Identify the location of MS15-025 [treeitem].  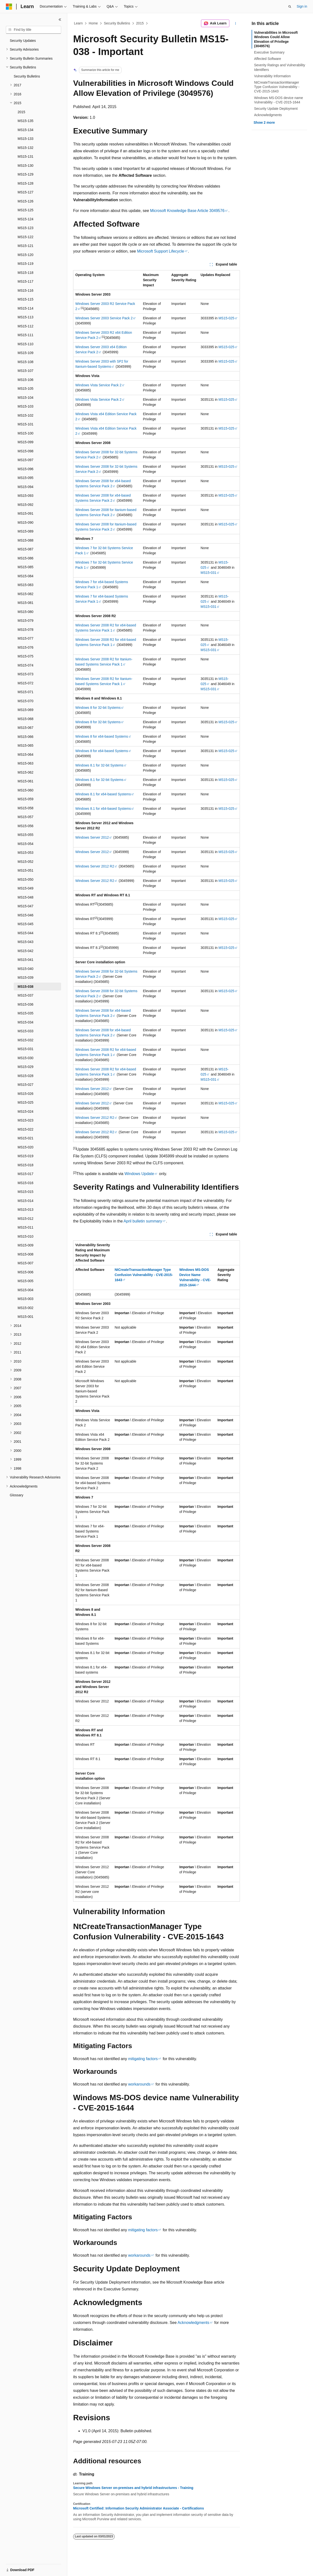
(26, 1102).